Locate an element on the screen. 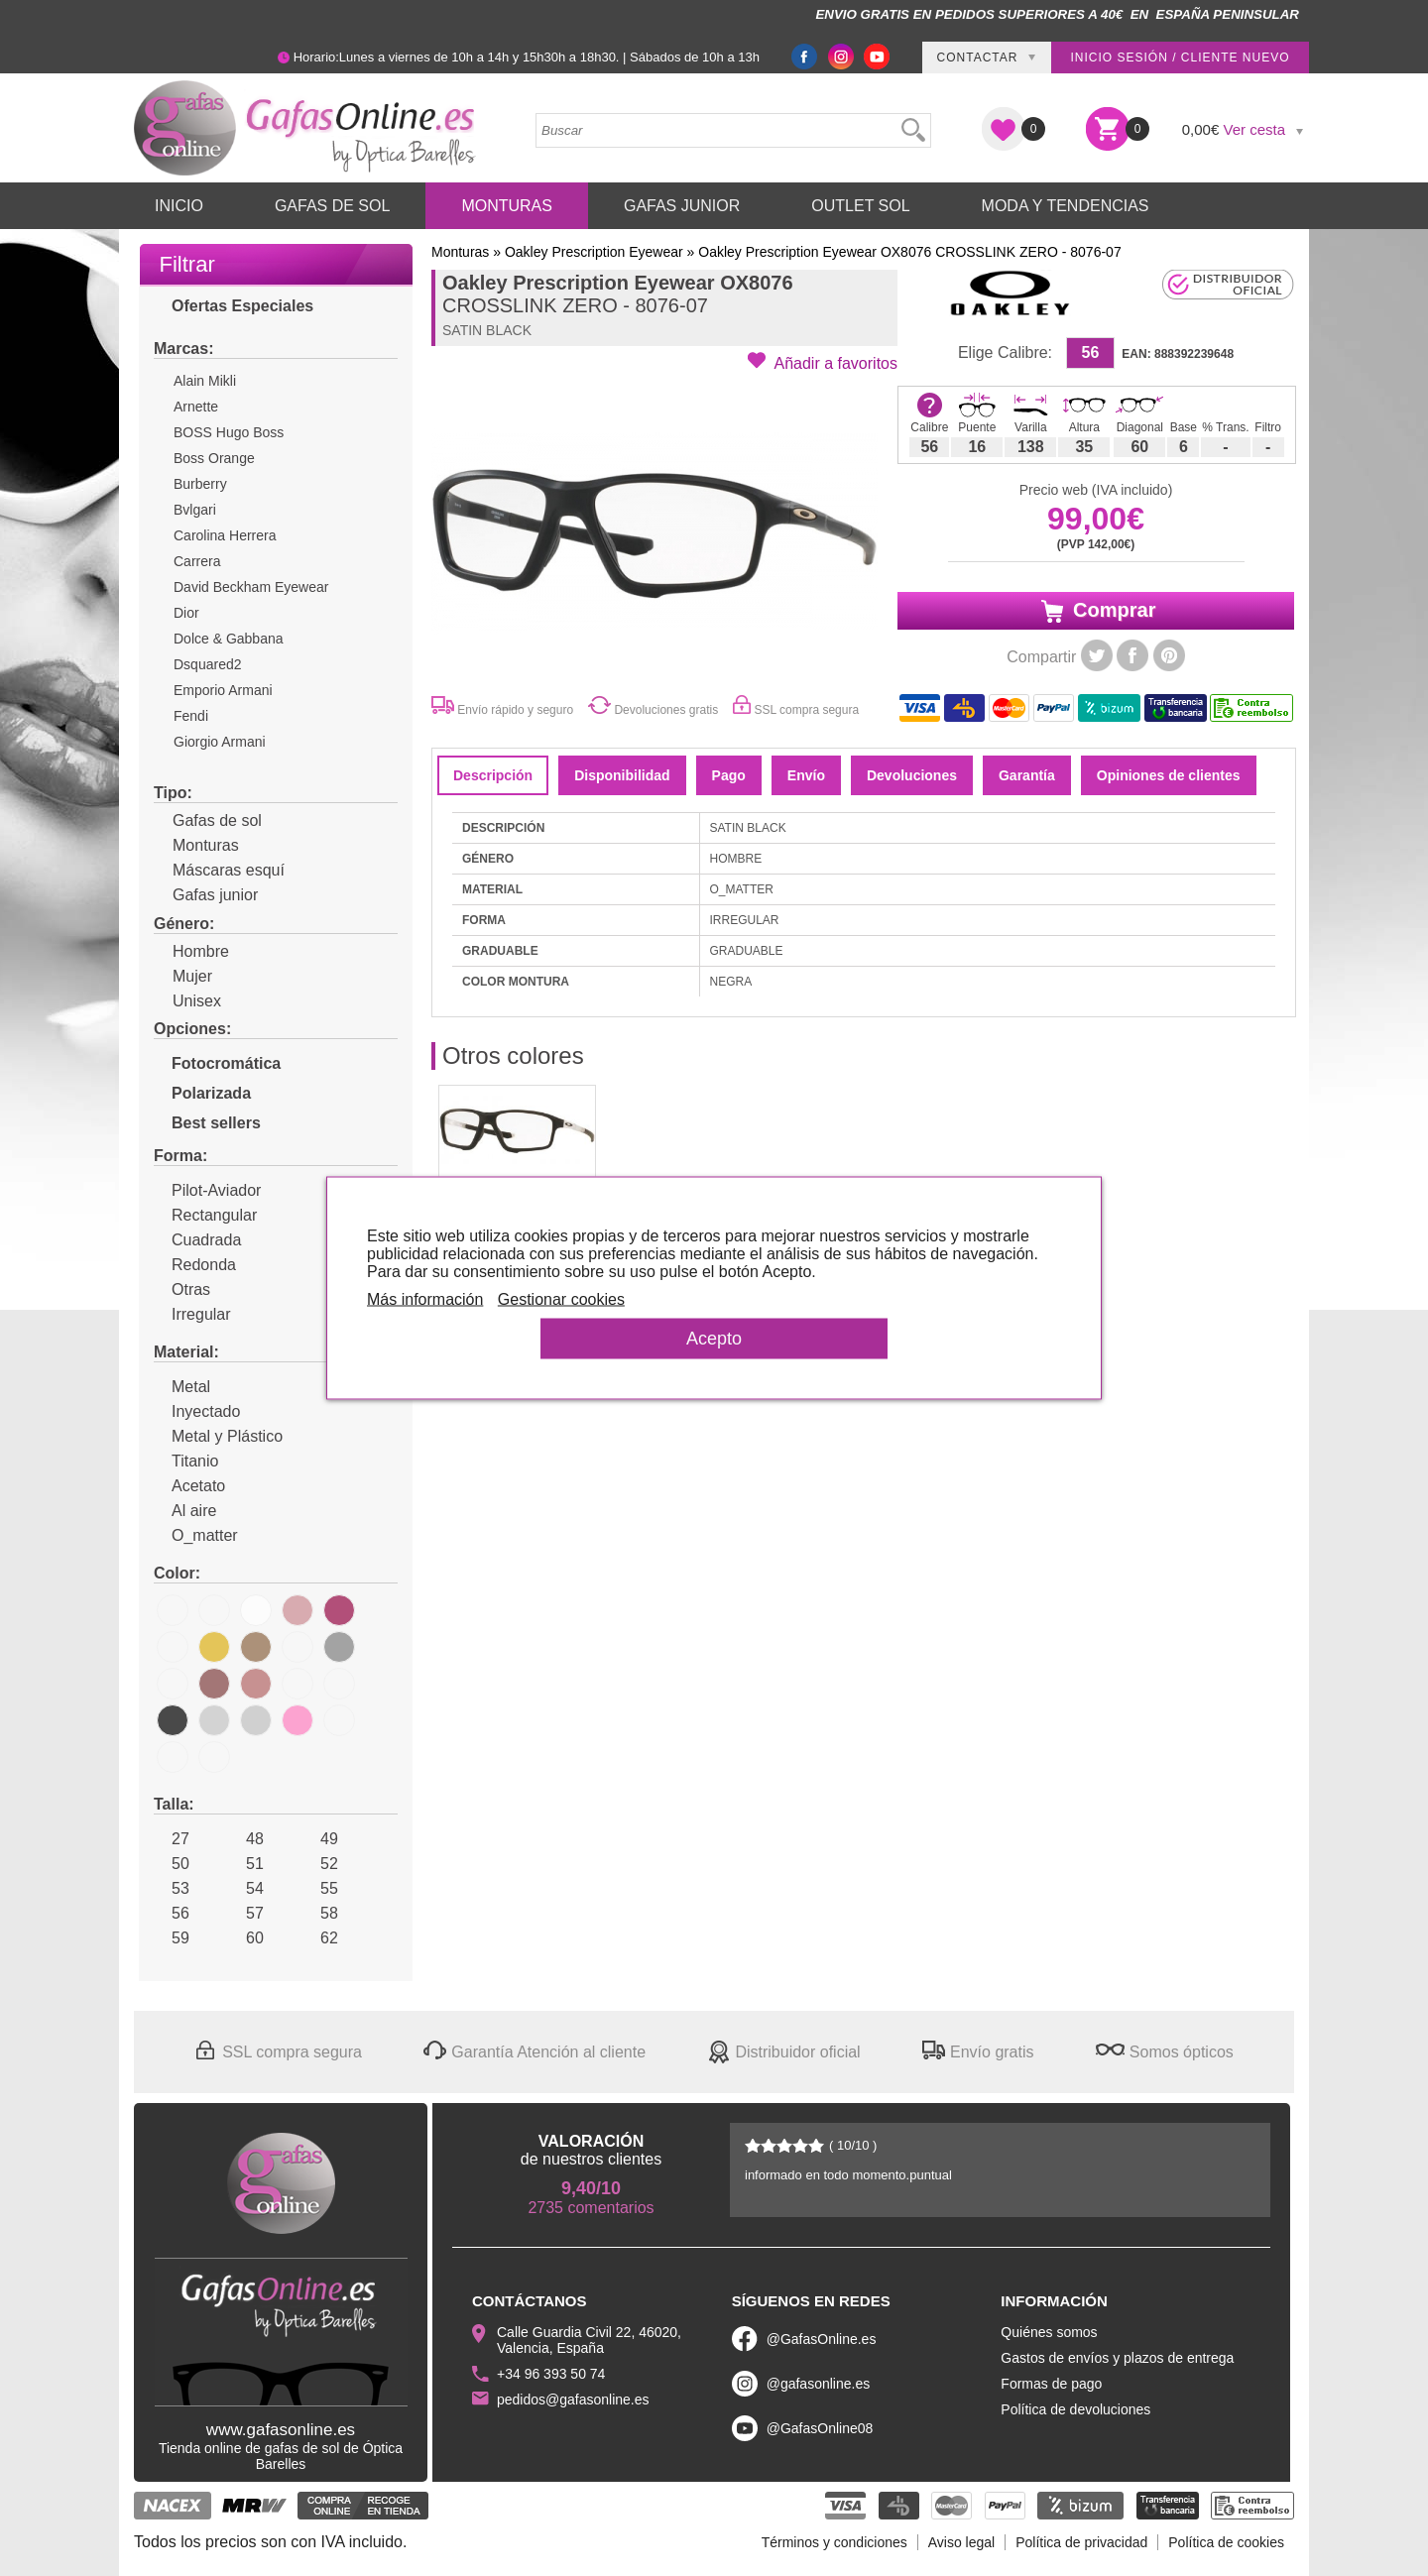 Image resolution: width=1428 pixels, height=2576 pixels. 52 is located at coordinates (320, 1863).